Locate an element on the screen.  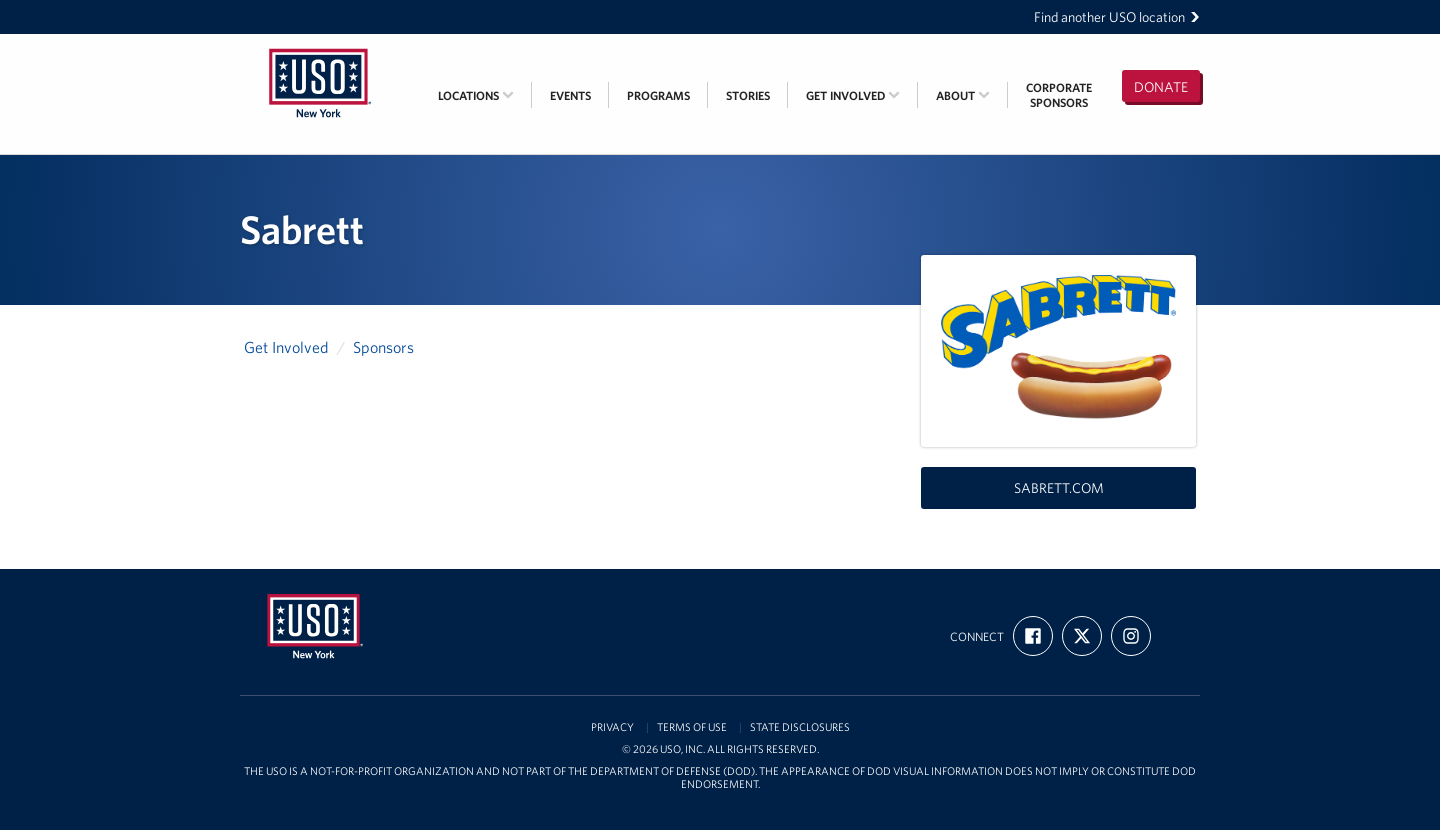
Terms of Use is located at coordinates (692, 727).